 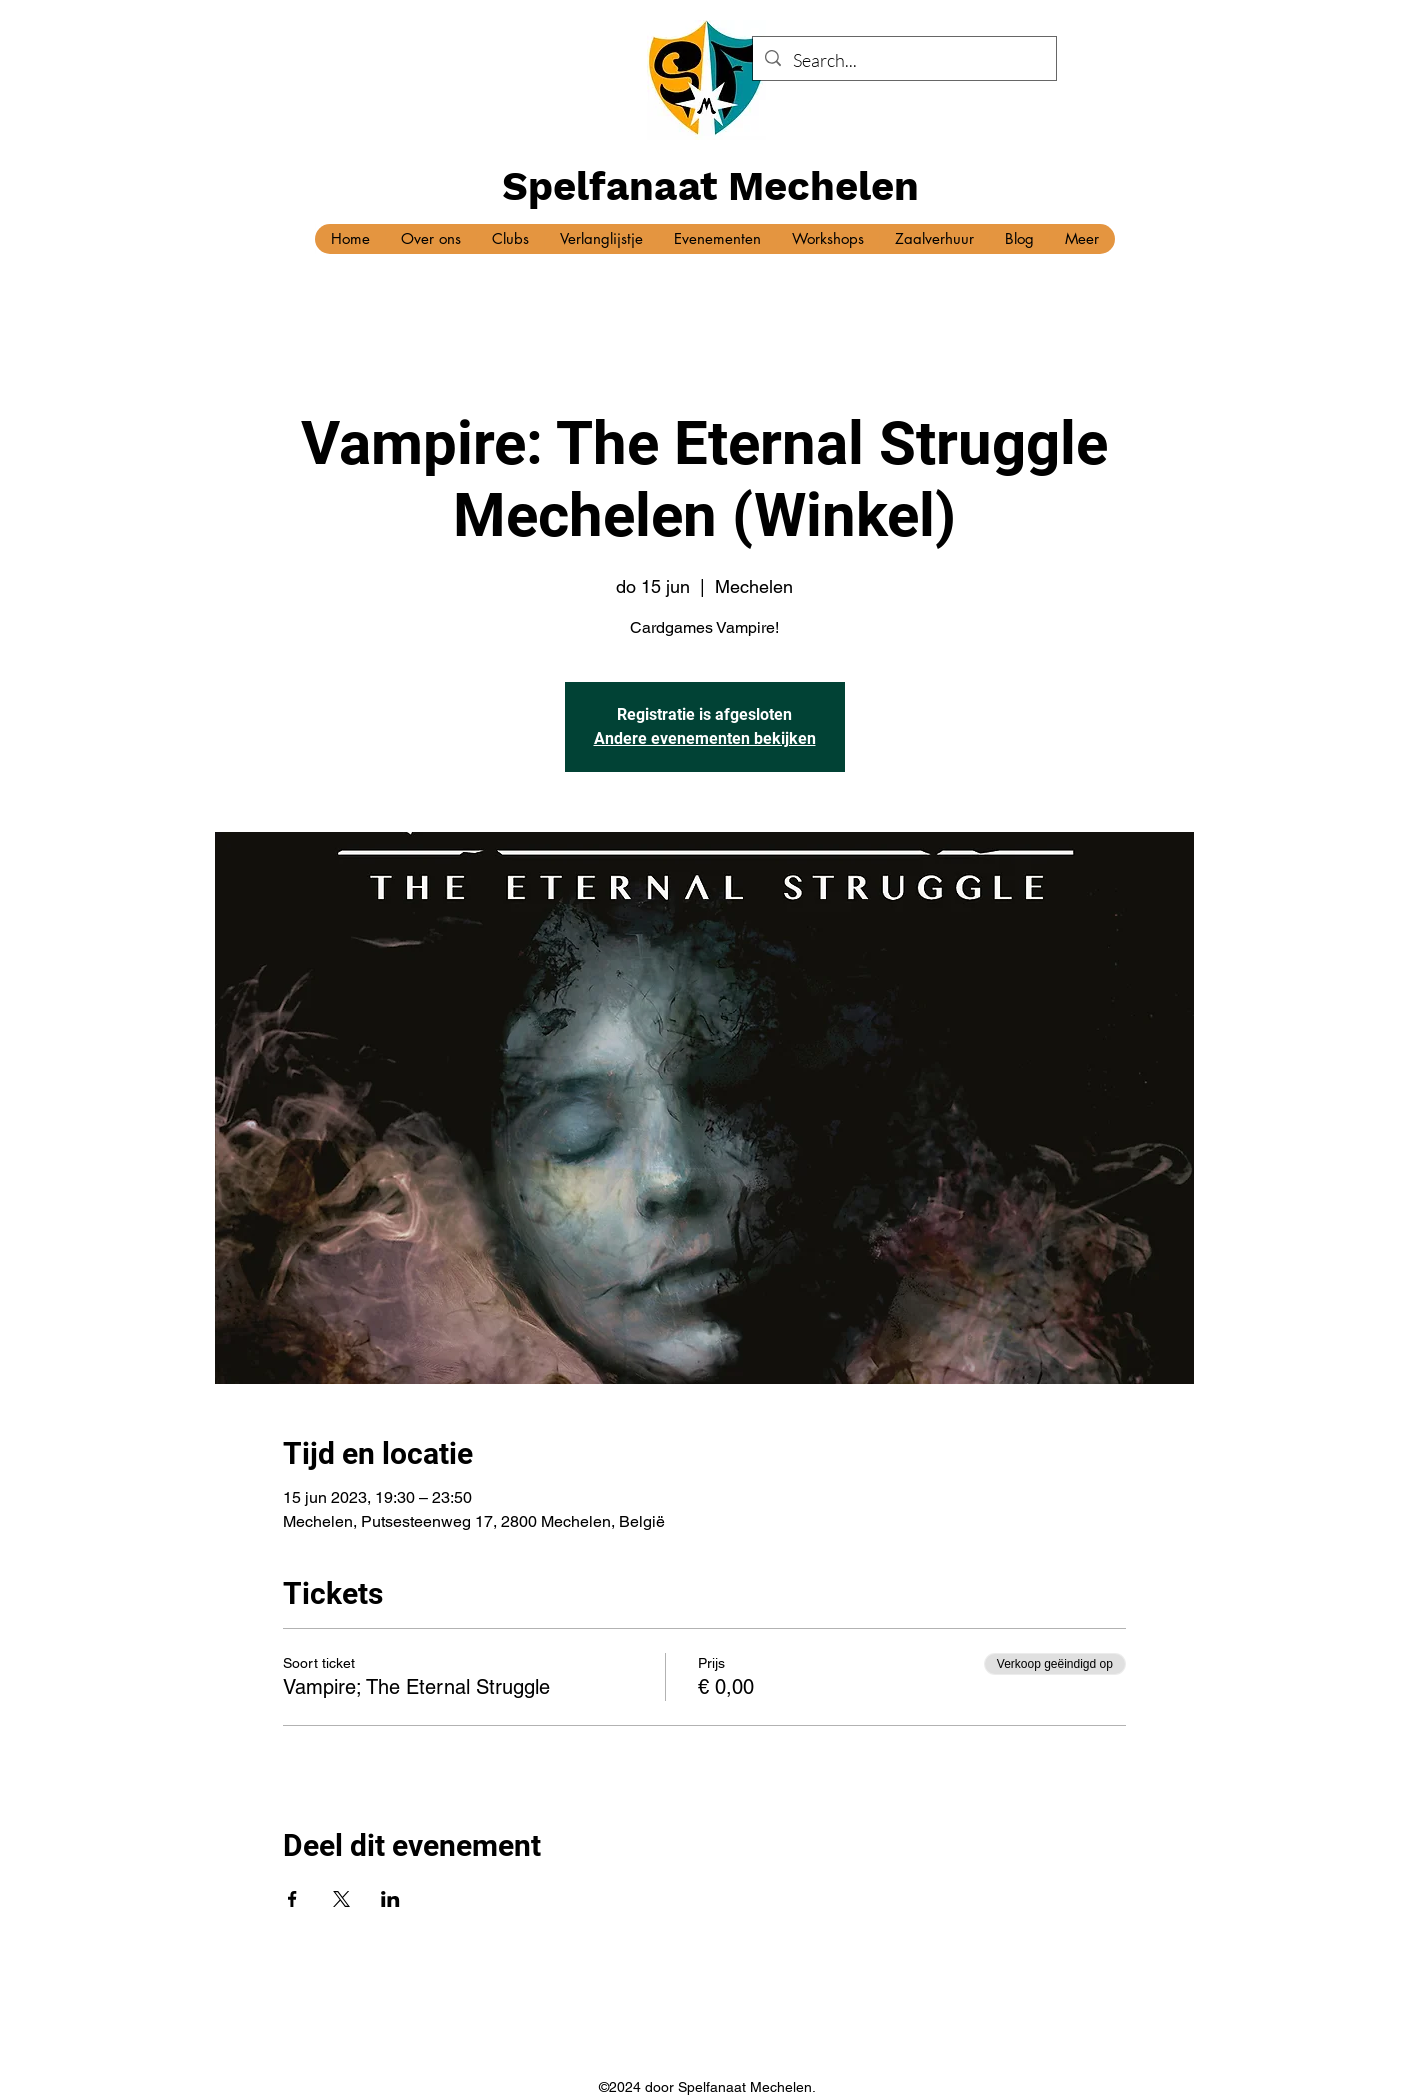 I want to click on Andere evenementen bekijken, so click(x=705, y=738).